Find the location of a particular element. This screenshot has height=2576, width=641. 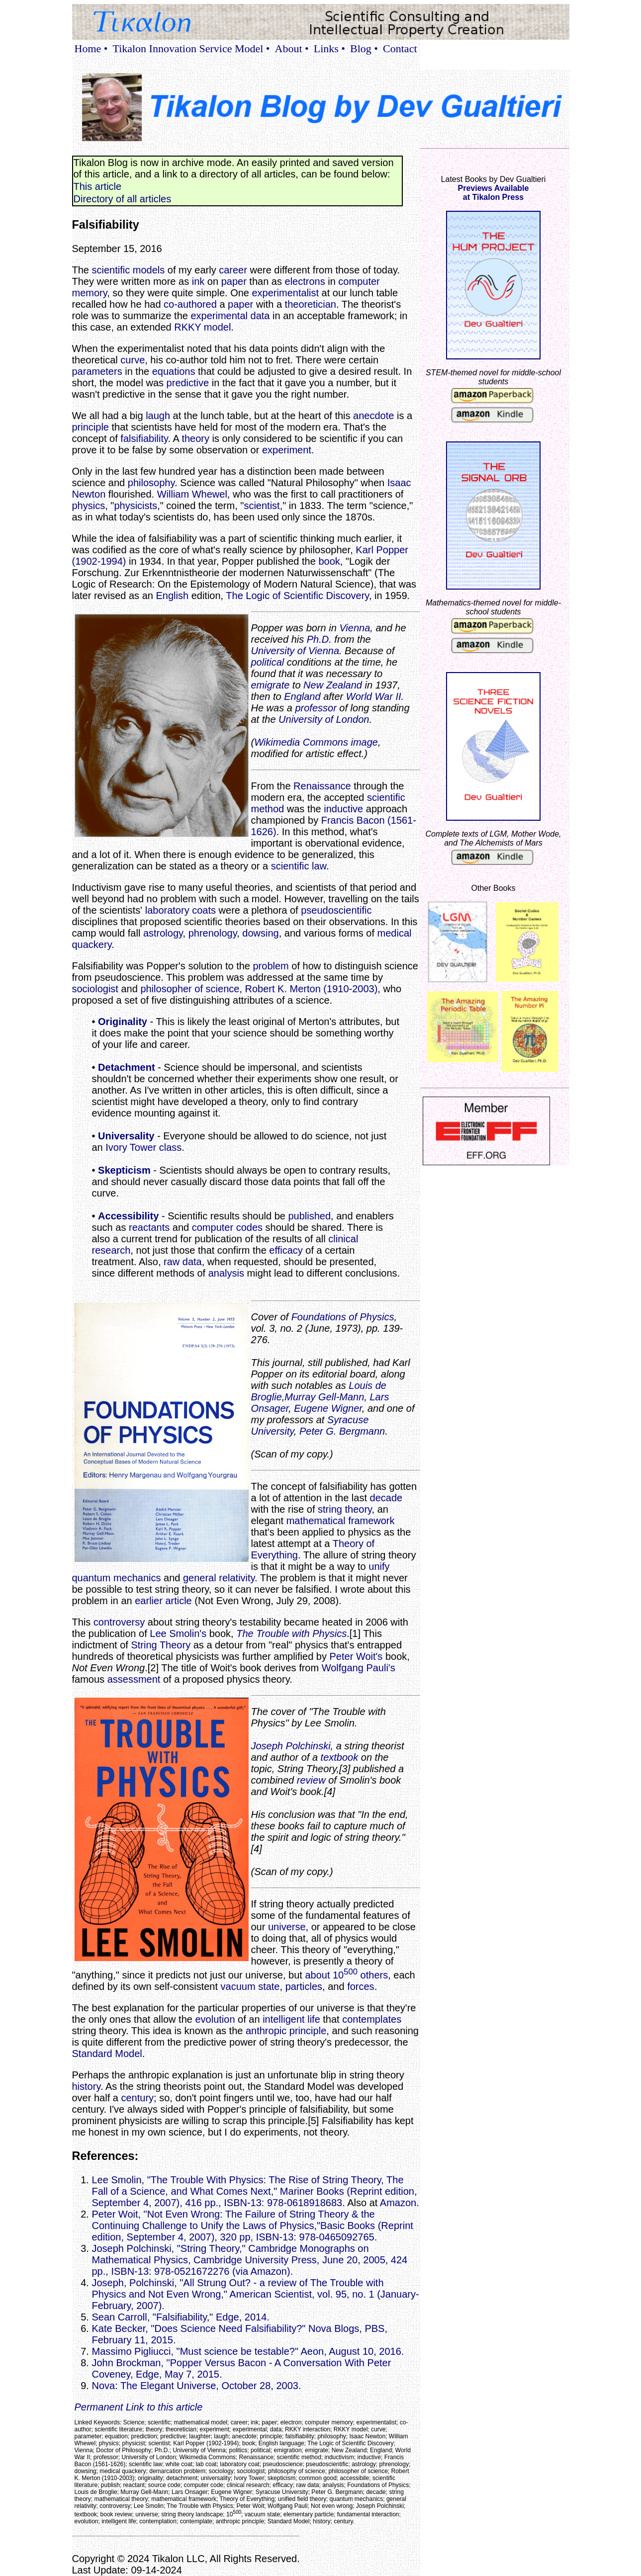

philosophy is located at coordinates (151, 482).